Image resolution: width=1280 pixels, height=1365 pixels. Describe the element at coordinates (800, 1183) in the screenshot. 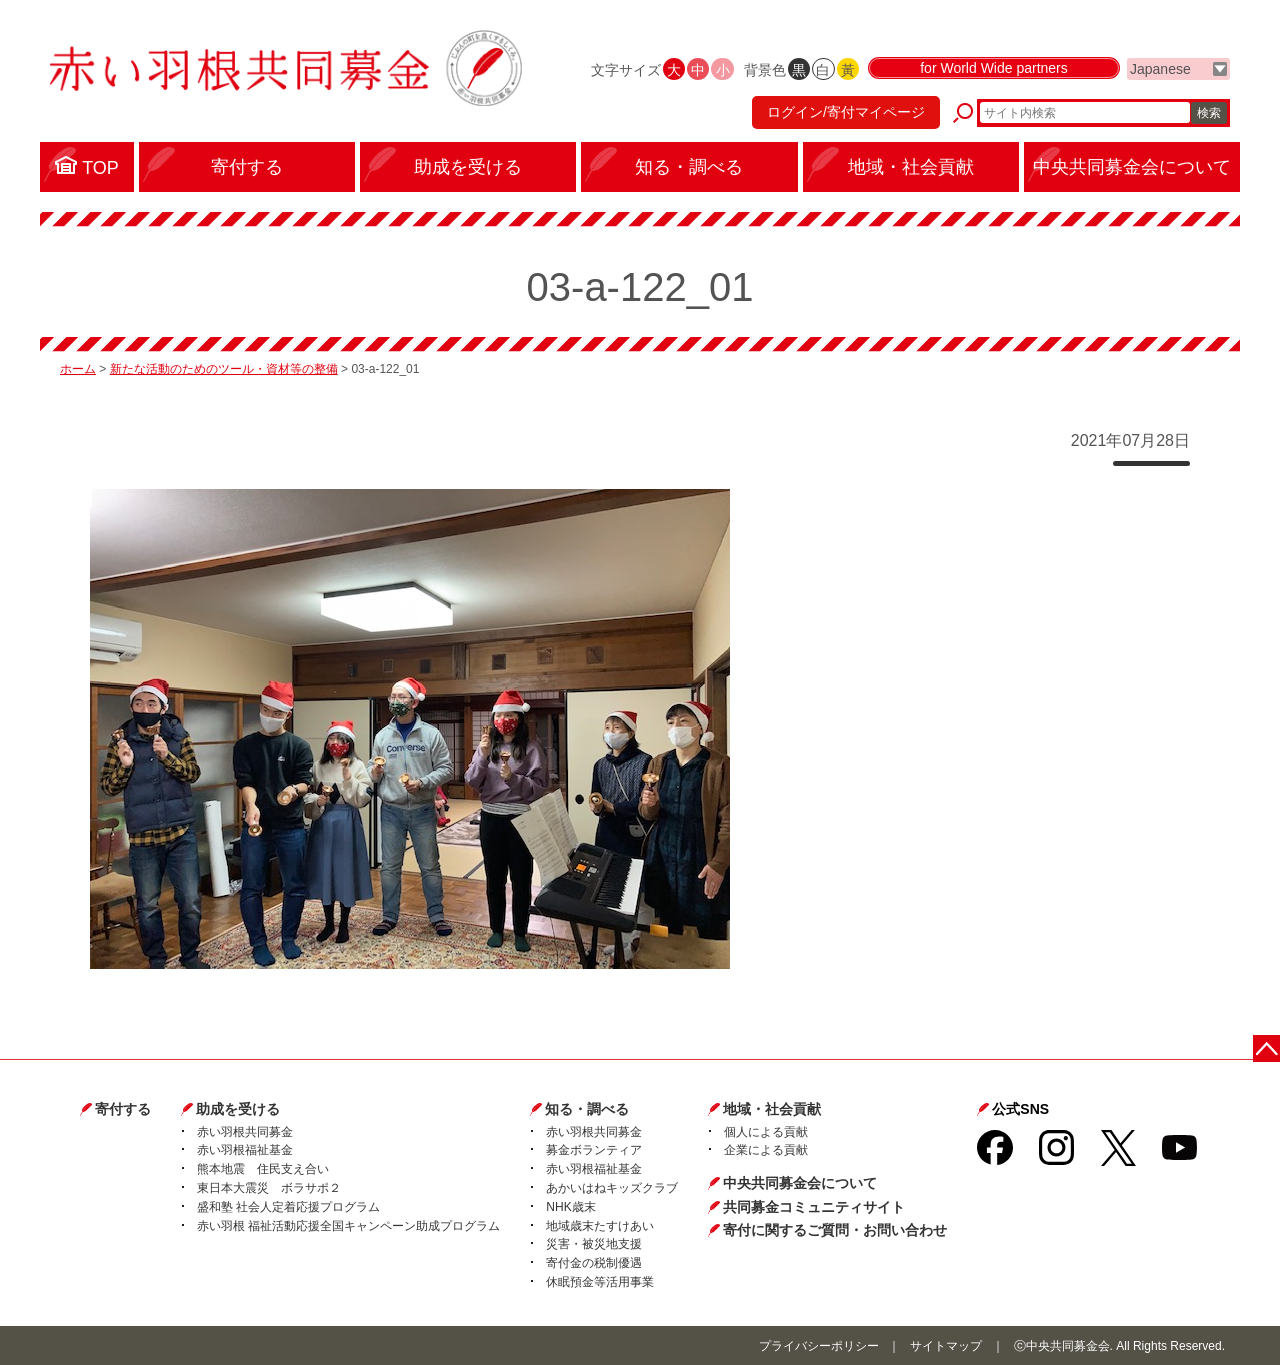

I see `中央共同募金会について` at that location.